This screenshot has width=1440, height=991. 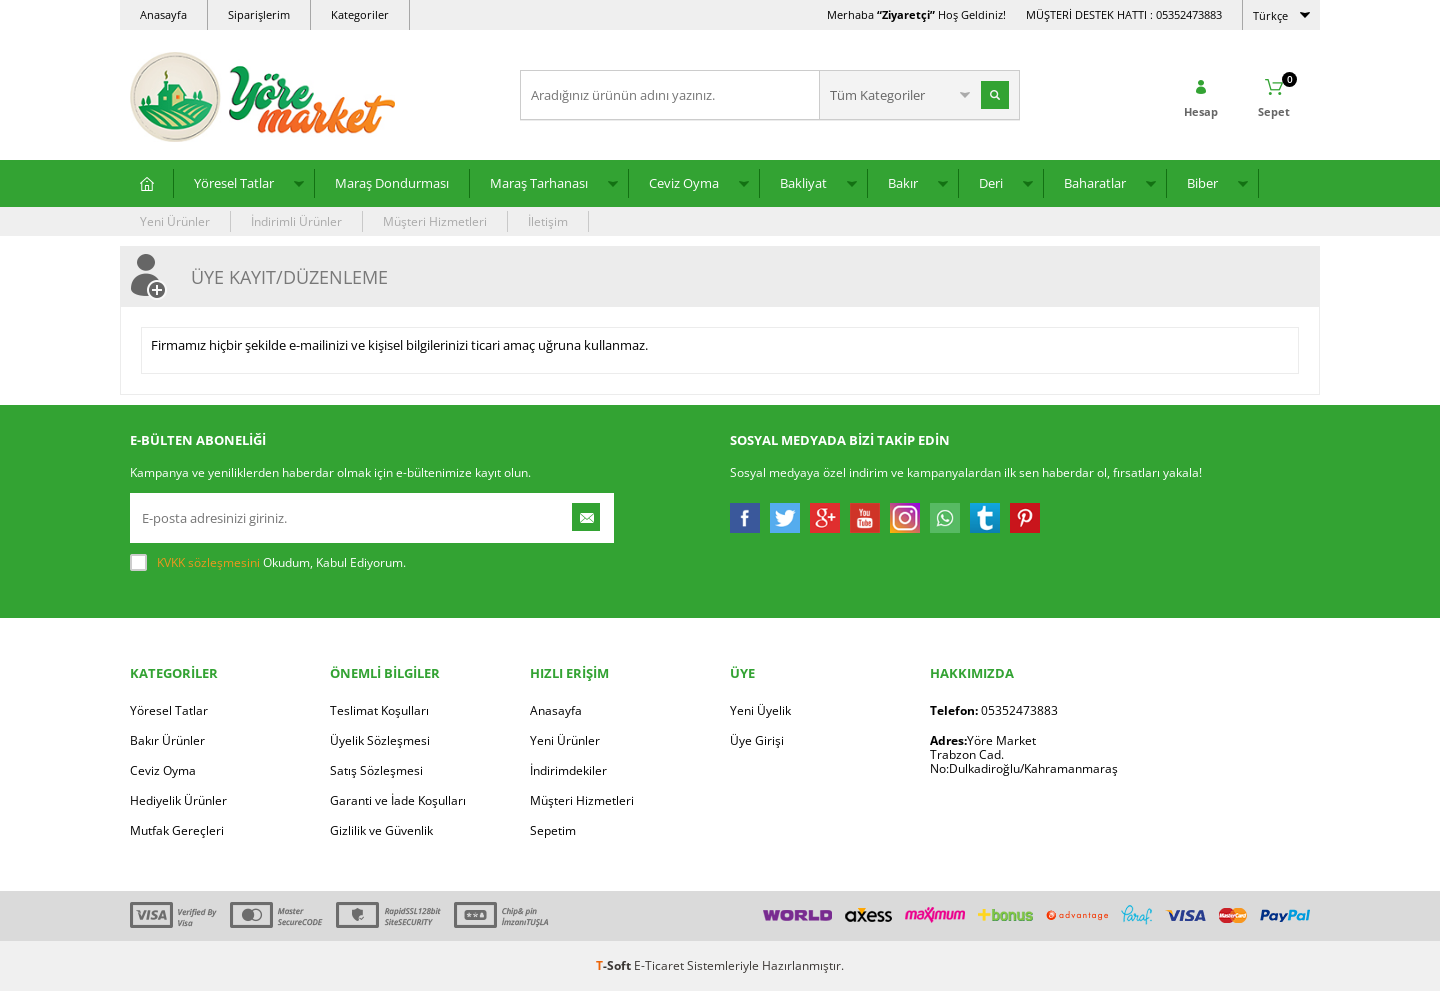 What do you see at coordinates (568, 770) in the screenshot?
I see `İndirimdekiler` at bounding box center [568, 770].